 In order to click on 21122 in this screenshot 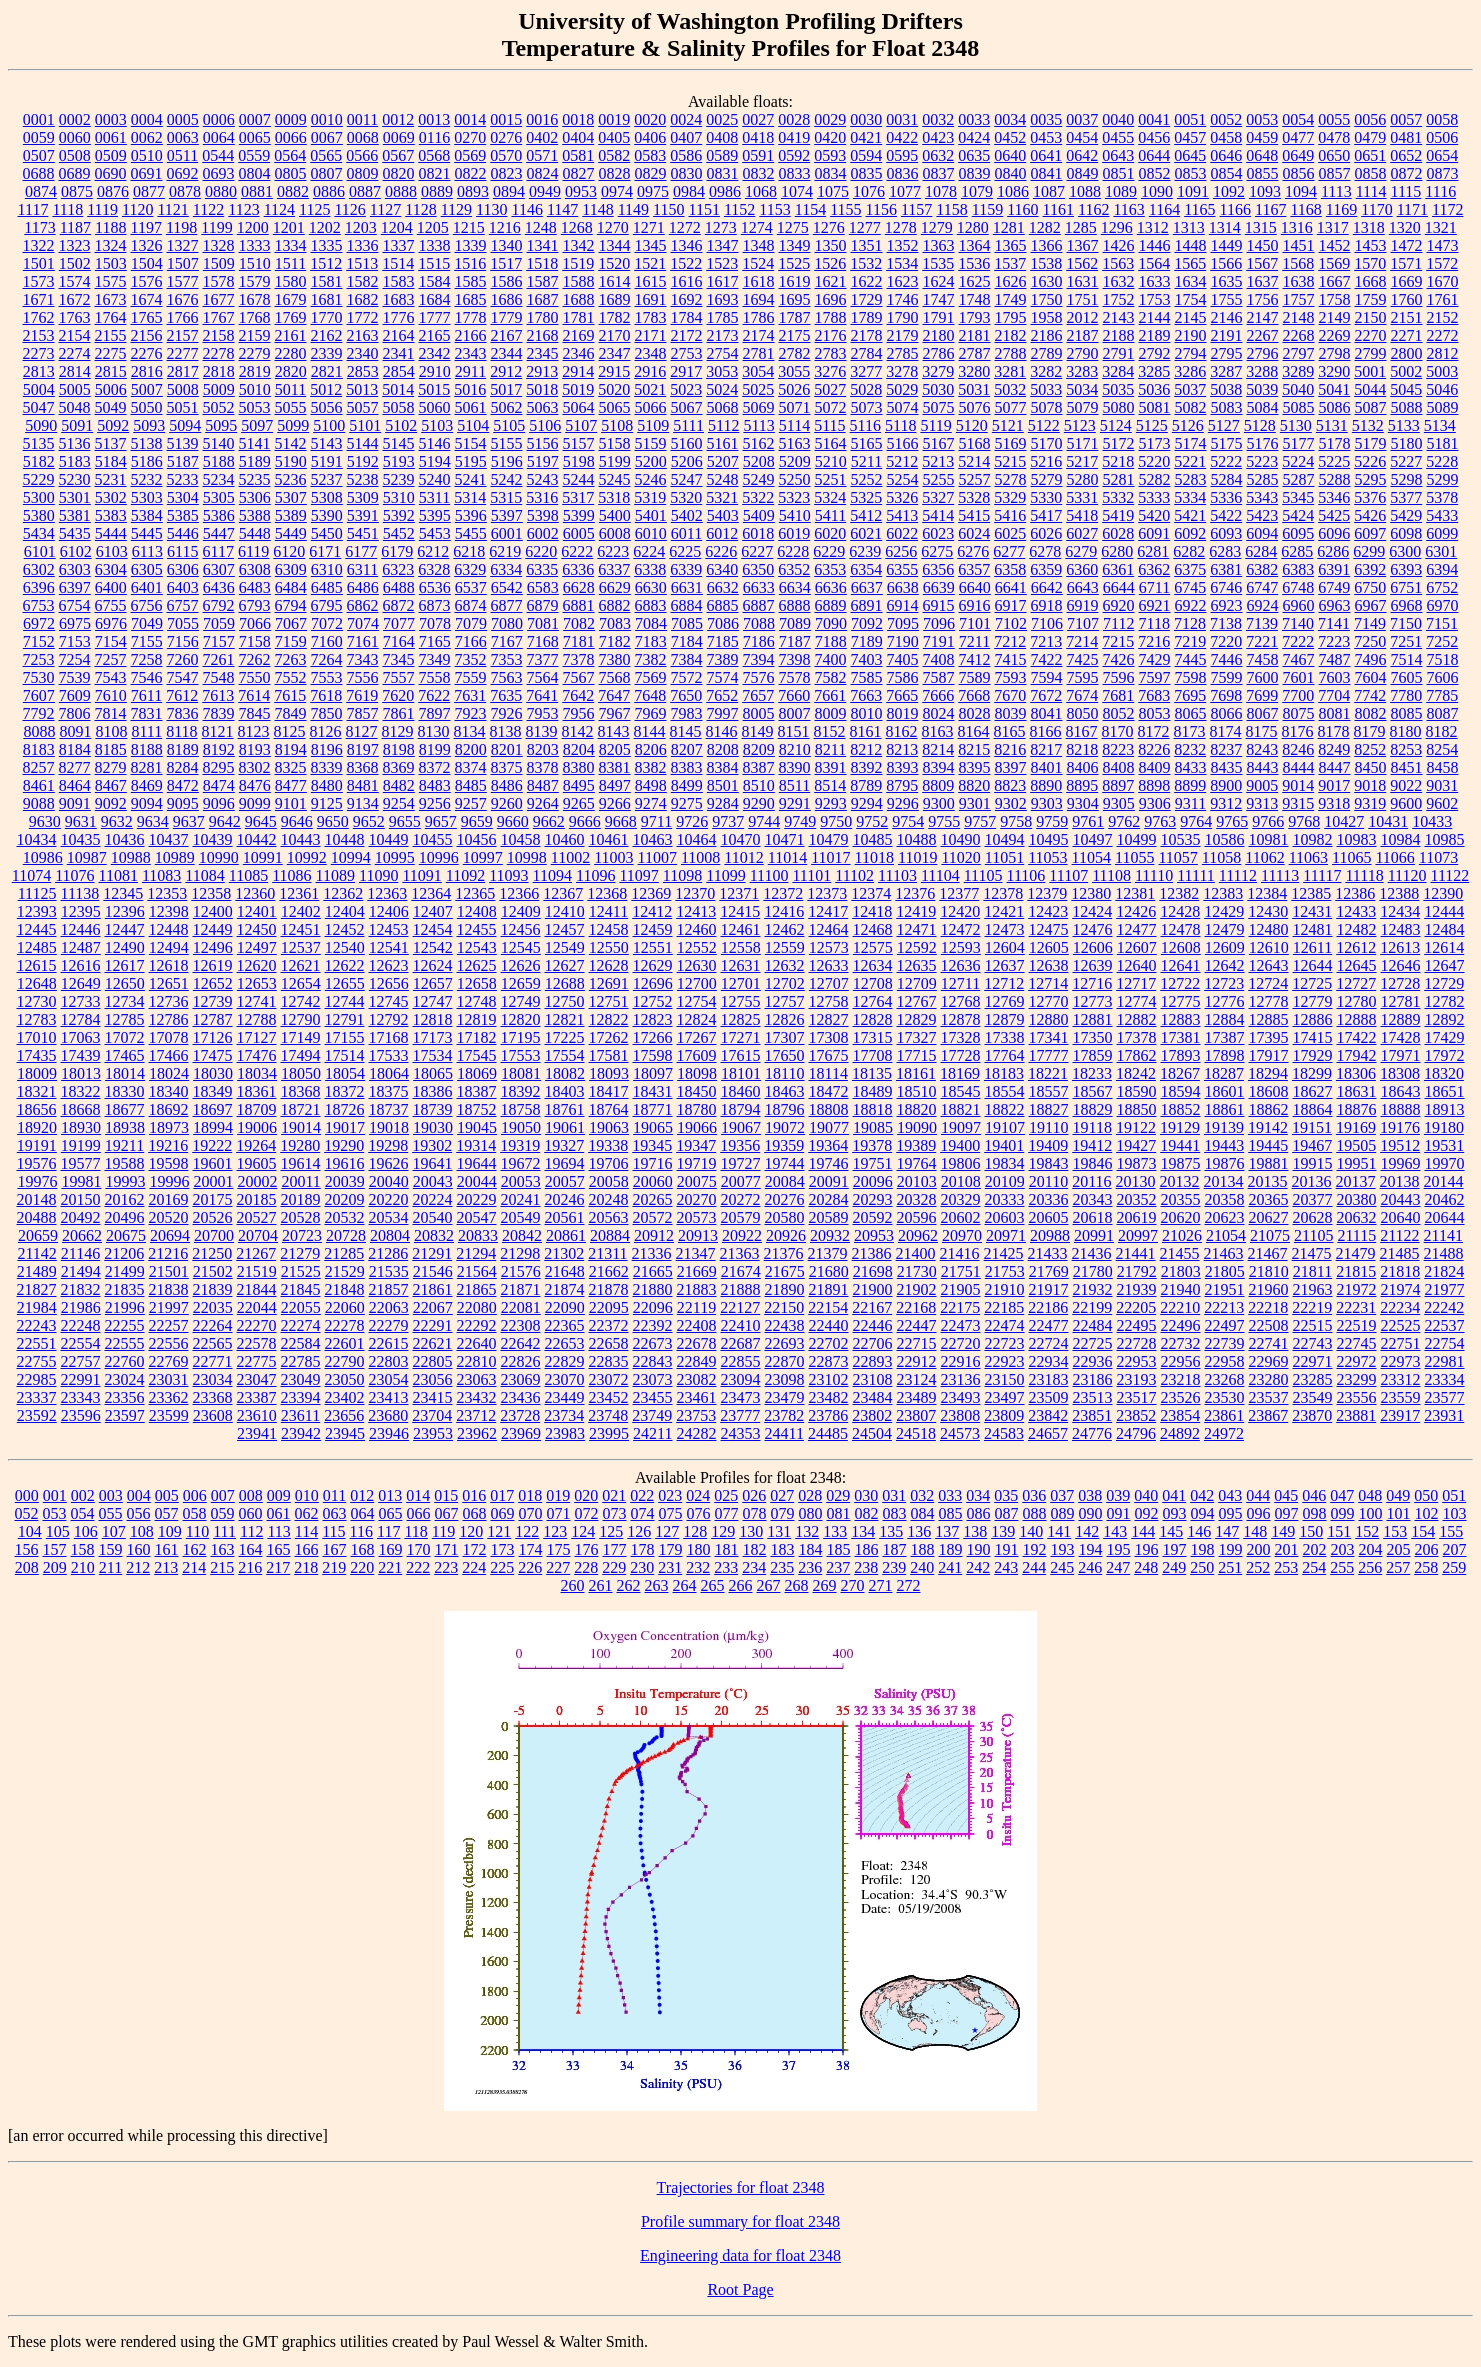, I will do `click(1399, 1235)`.